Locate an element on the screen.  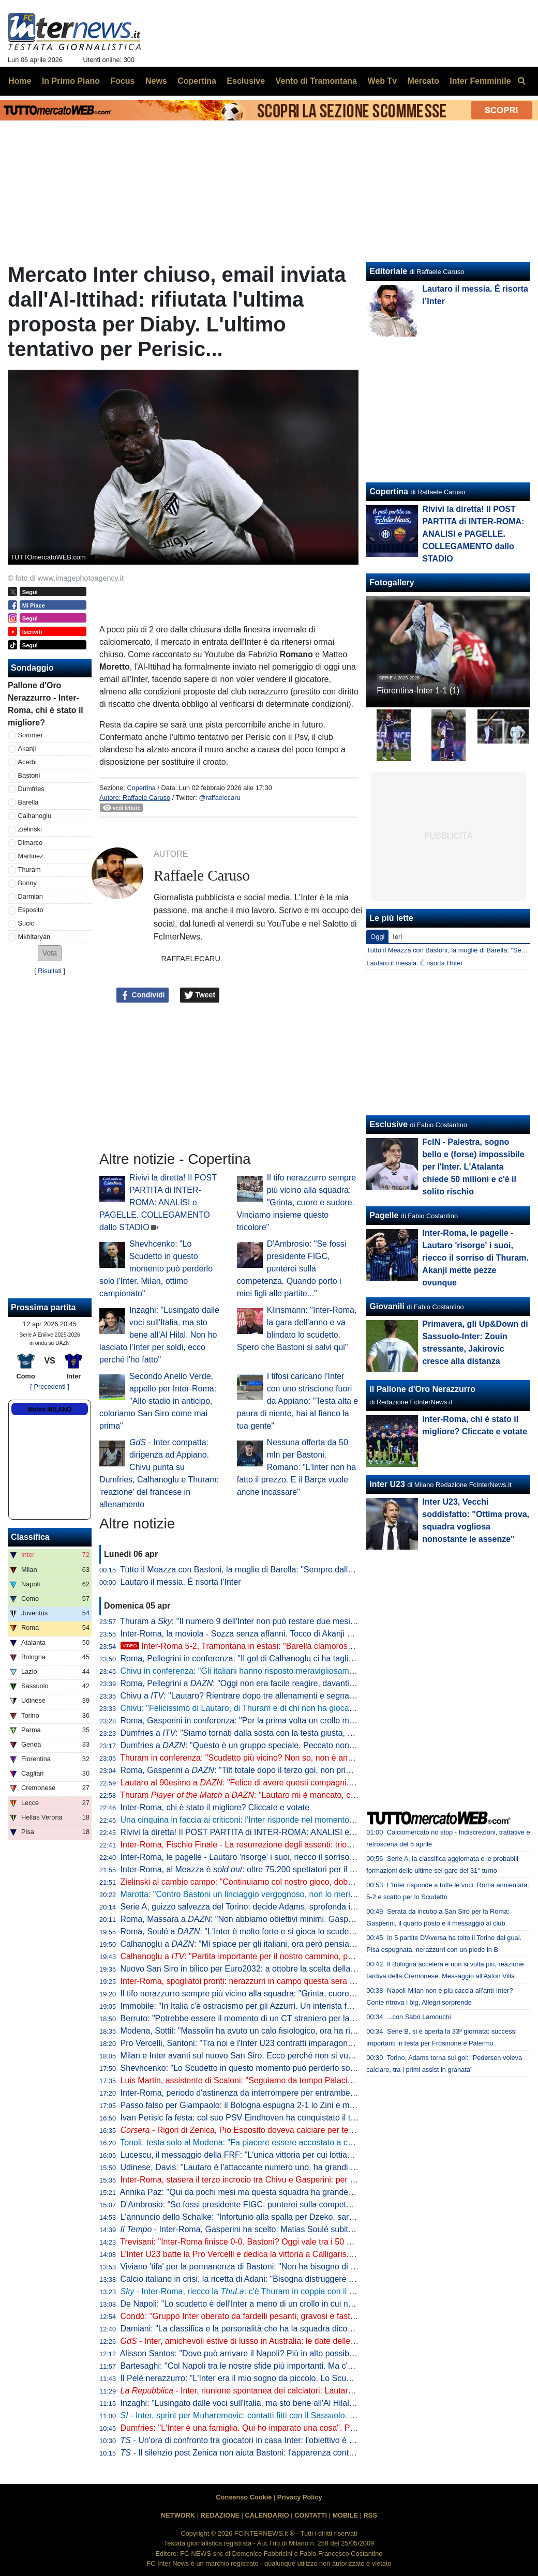
In Primo Piano [menuitem] is located at coordinates (71, 81).